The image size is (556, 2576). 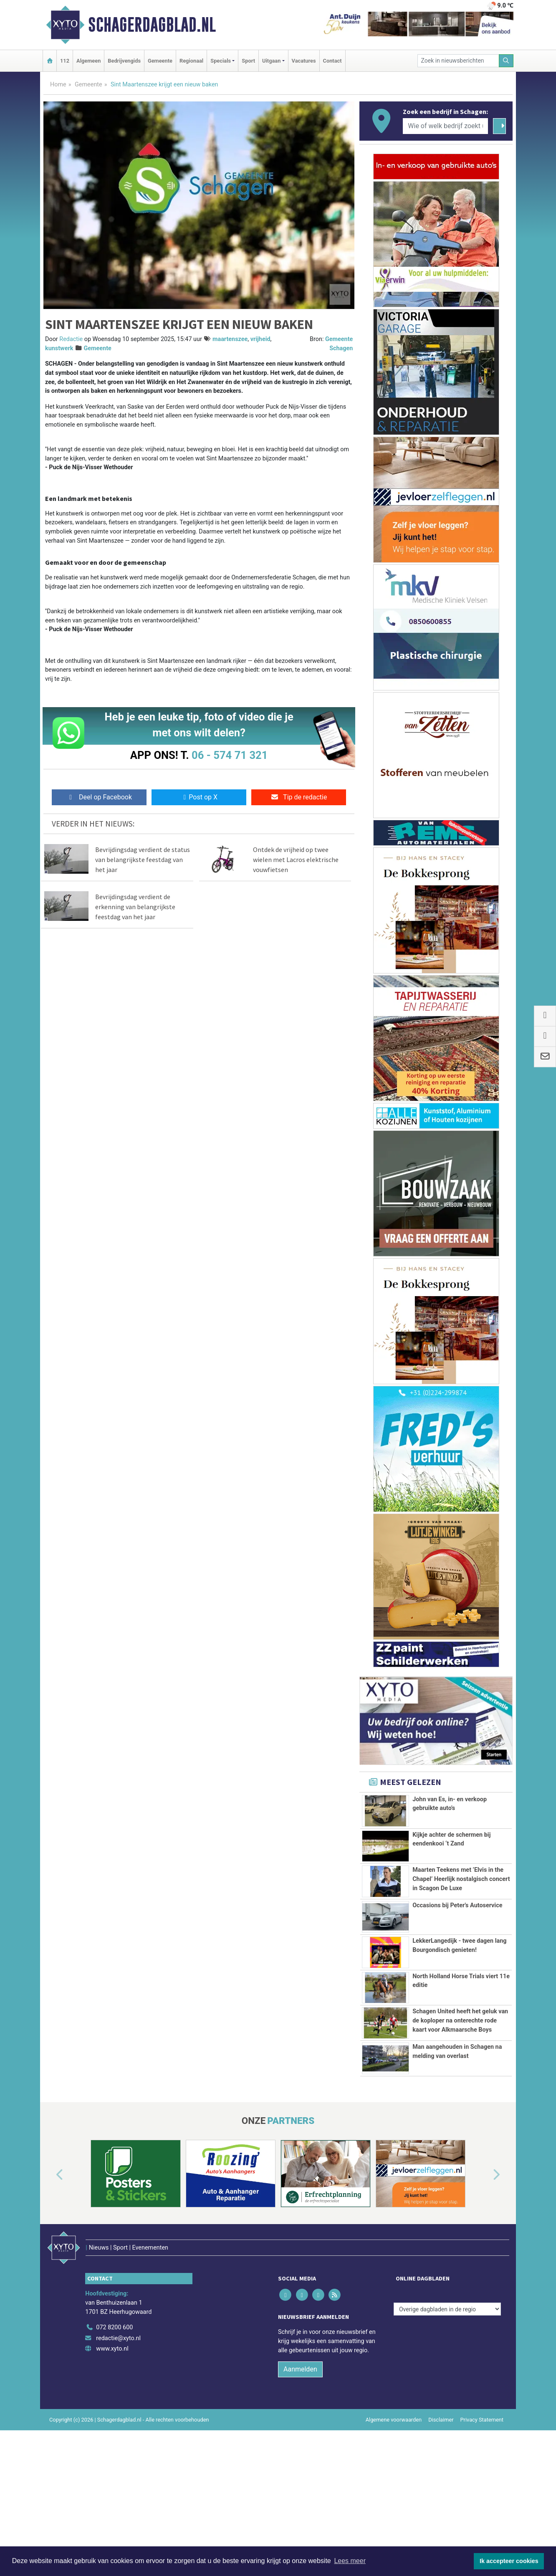 I want to click on Algemeen, so click(x=88, y=61).